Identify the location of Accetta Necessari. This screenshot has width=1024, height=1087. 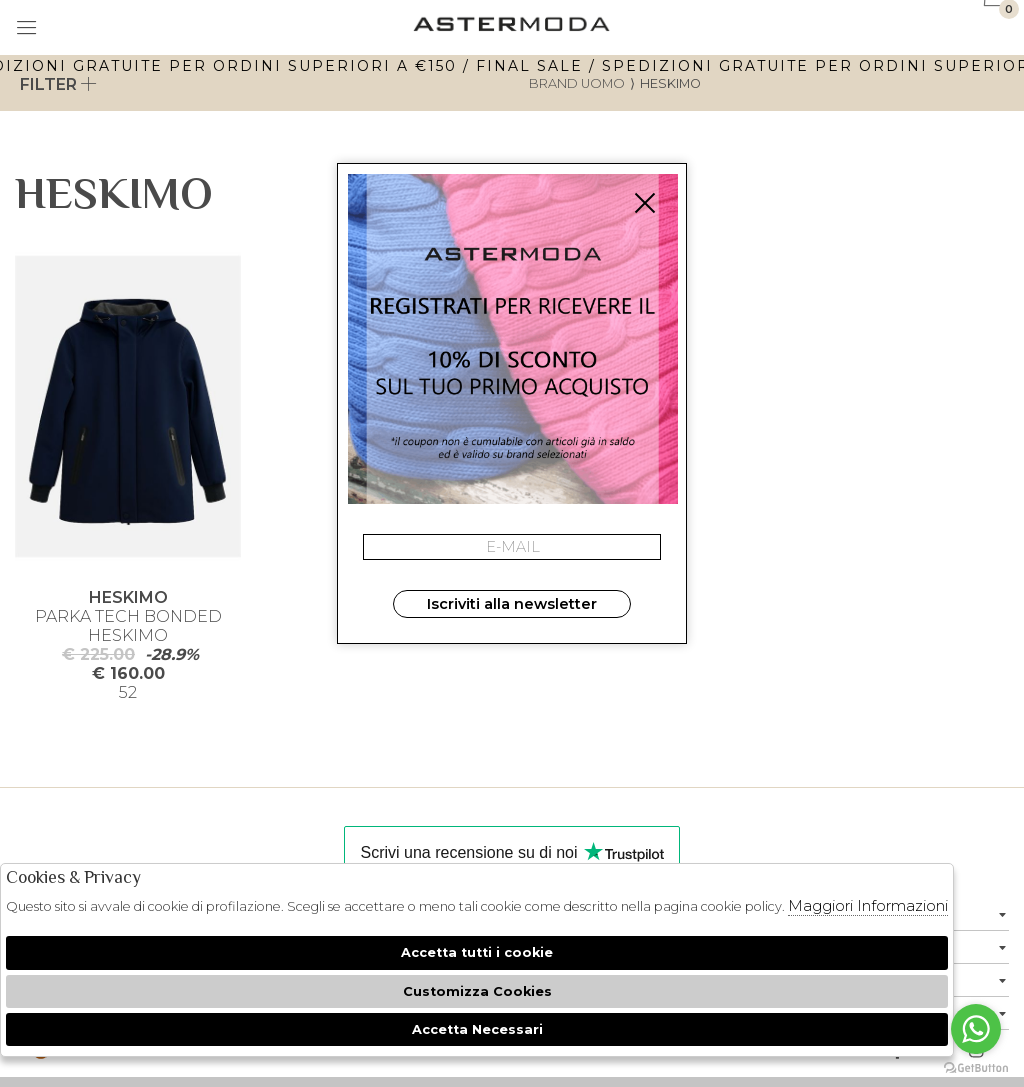
(477, 1029).